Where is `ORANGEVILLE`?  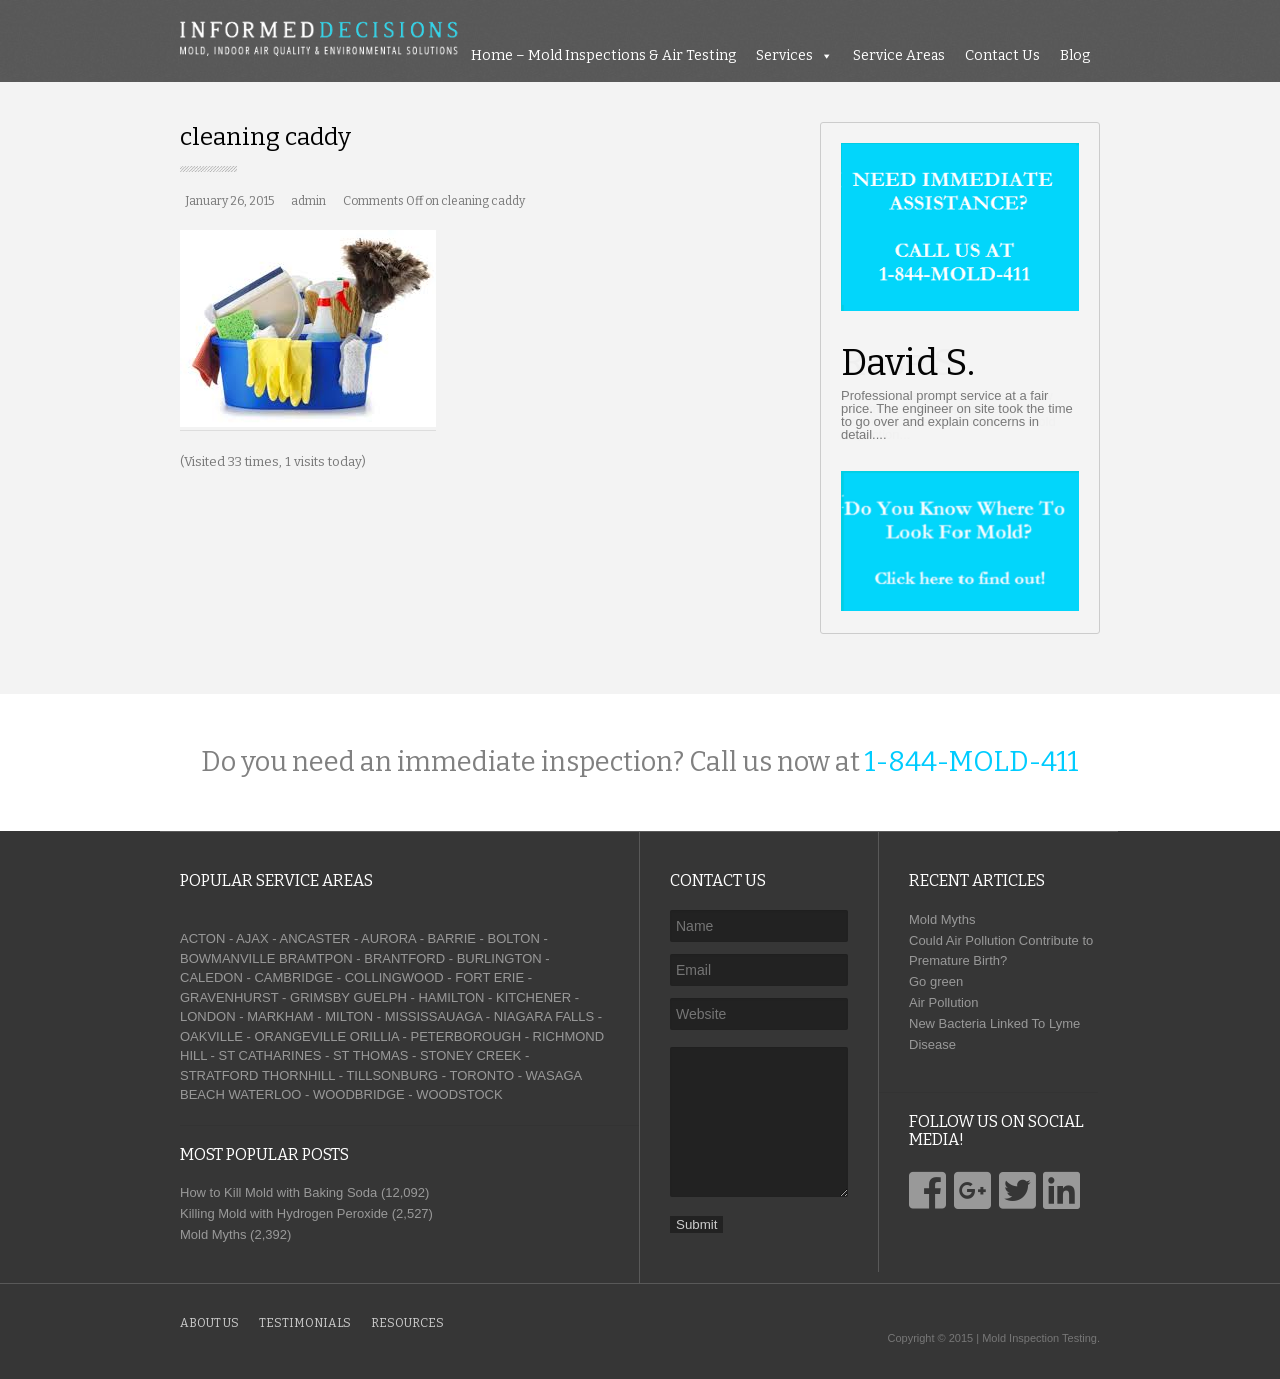 ORANGEVILLE is located at coordinates (300, 1036).